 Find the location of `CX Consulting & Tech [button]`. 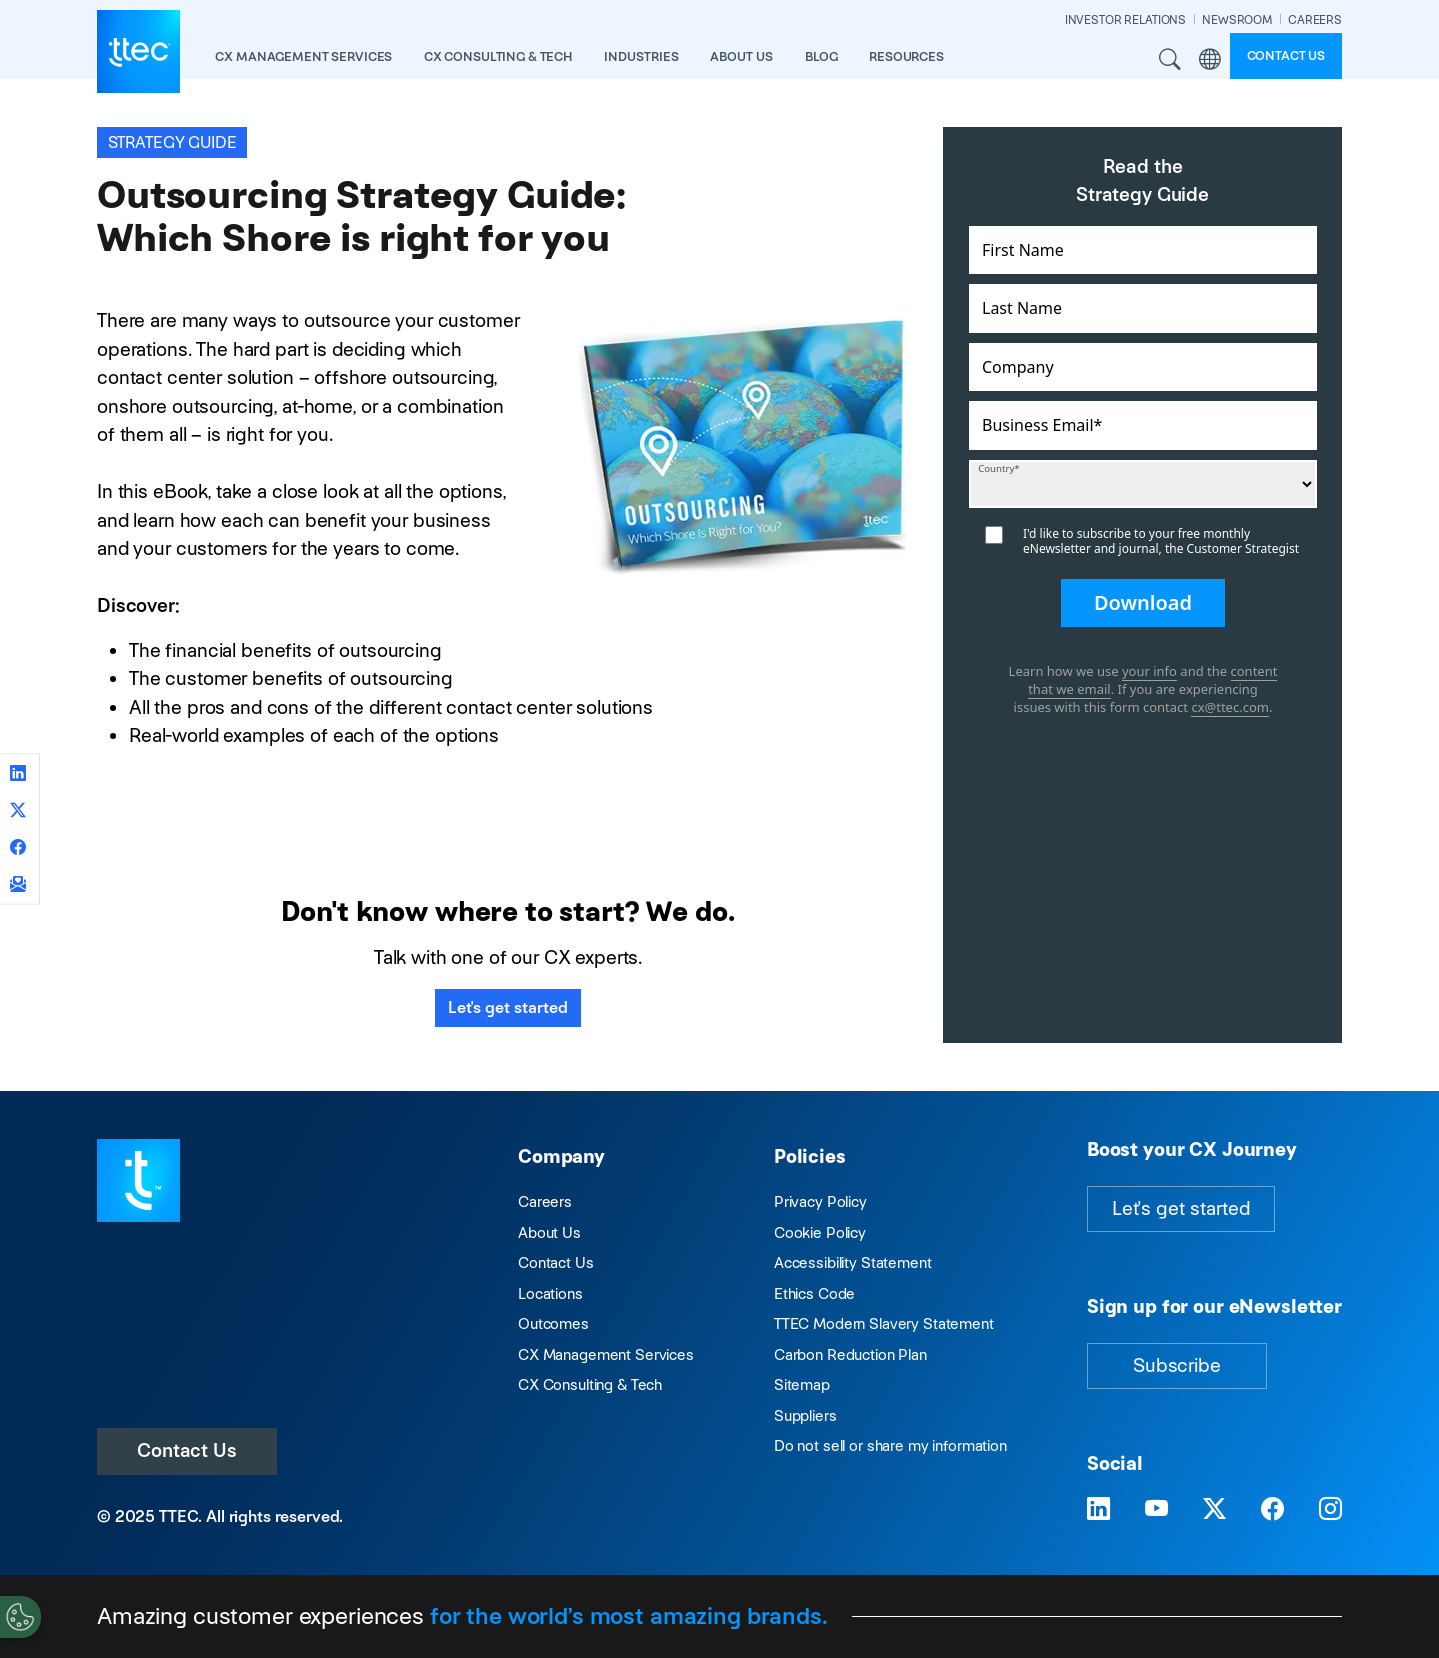

CX Consulting & Tech [button] is located at coordinates (498, 56).